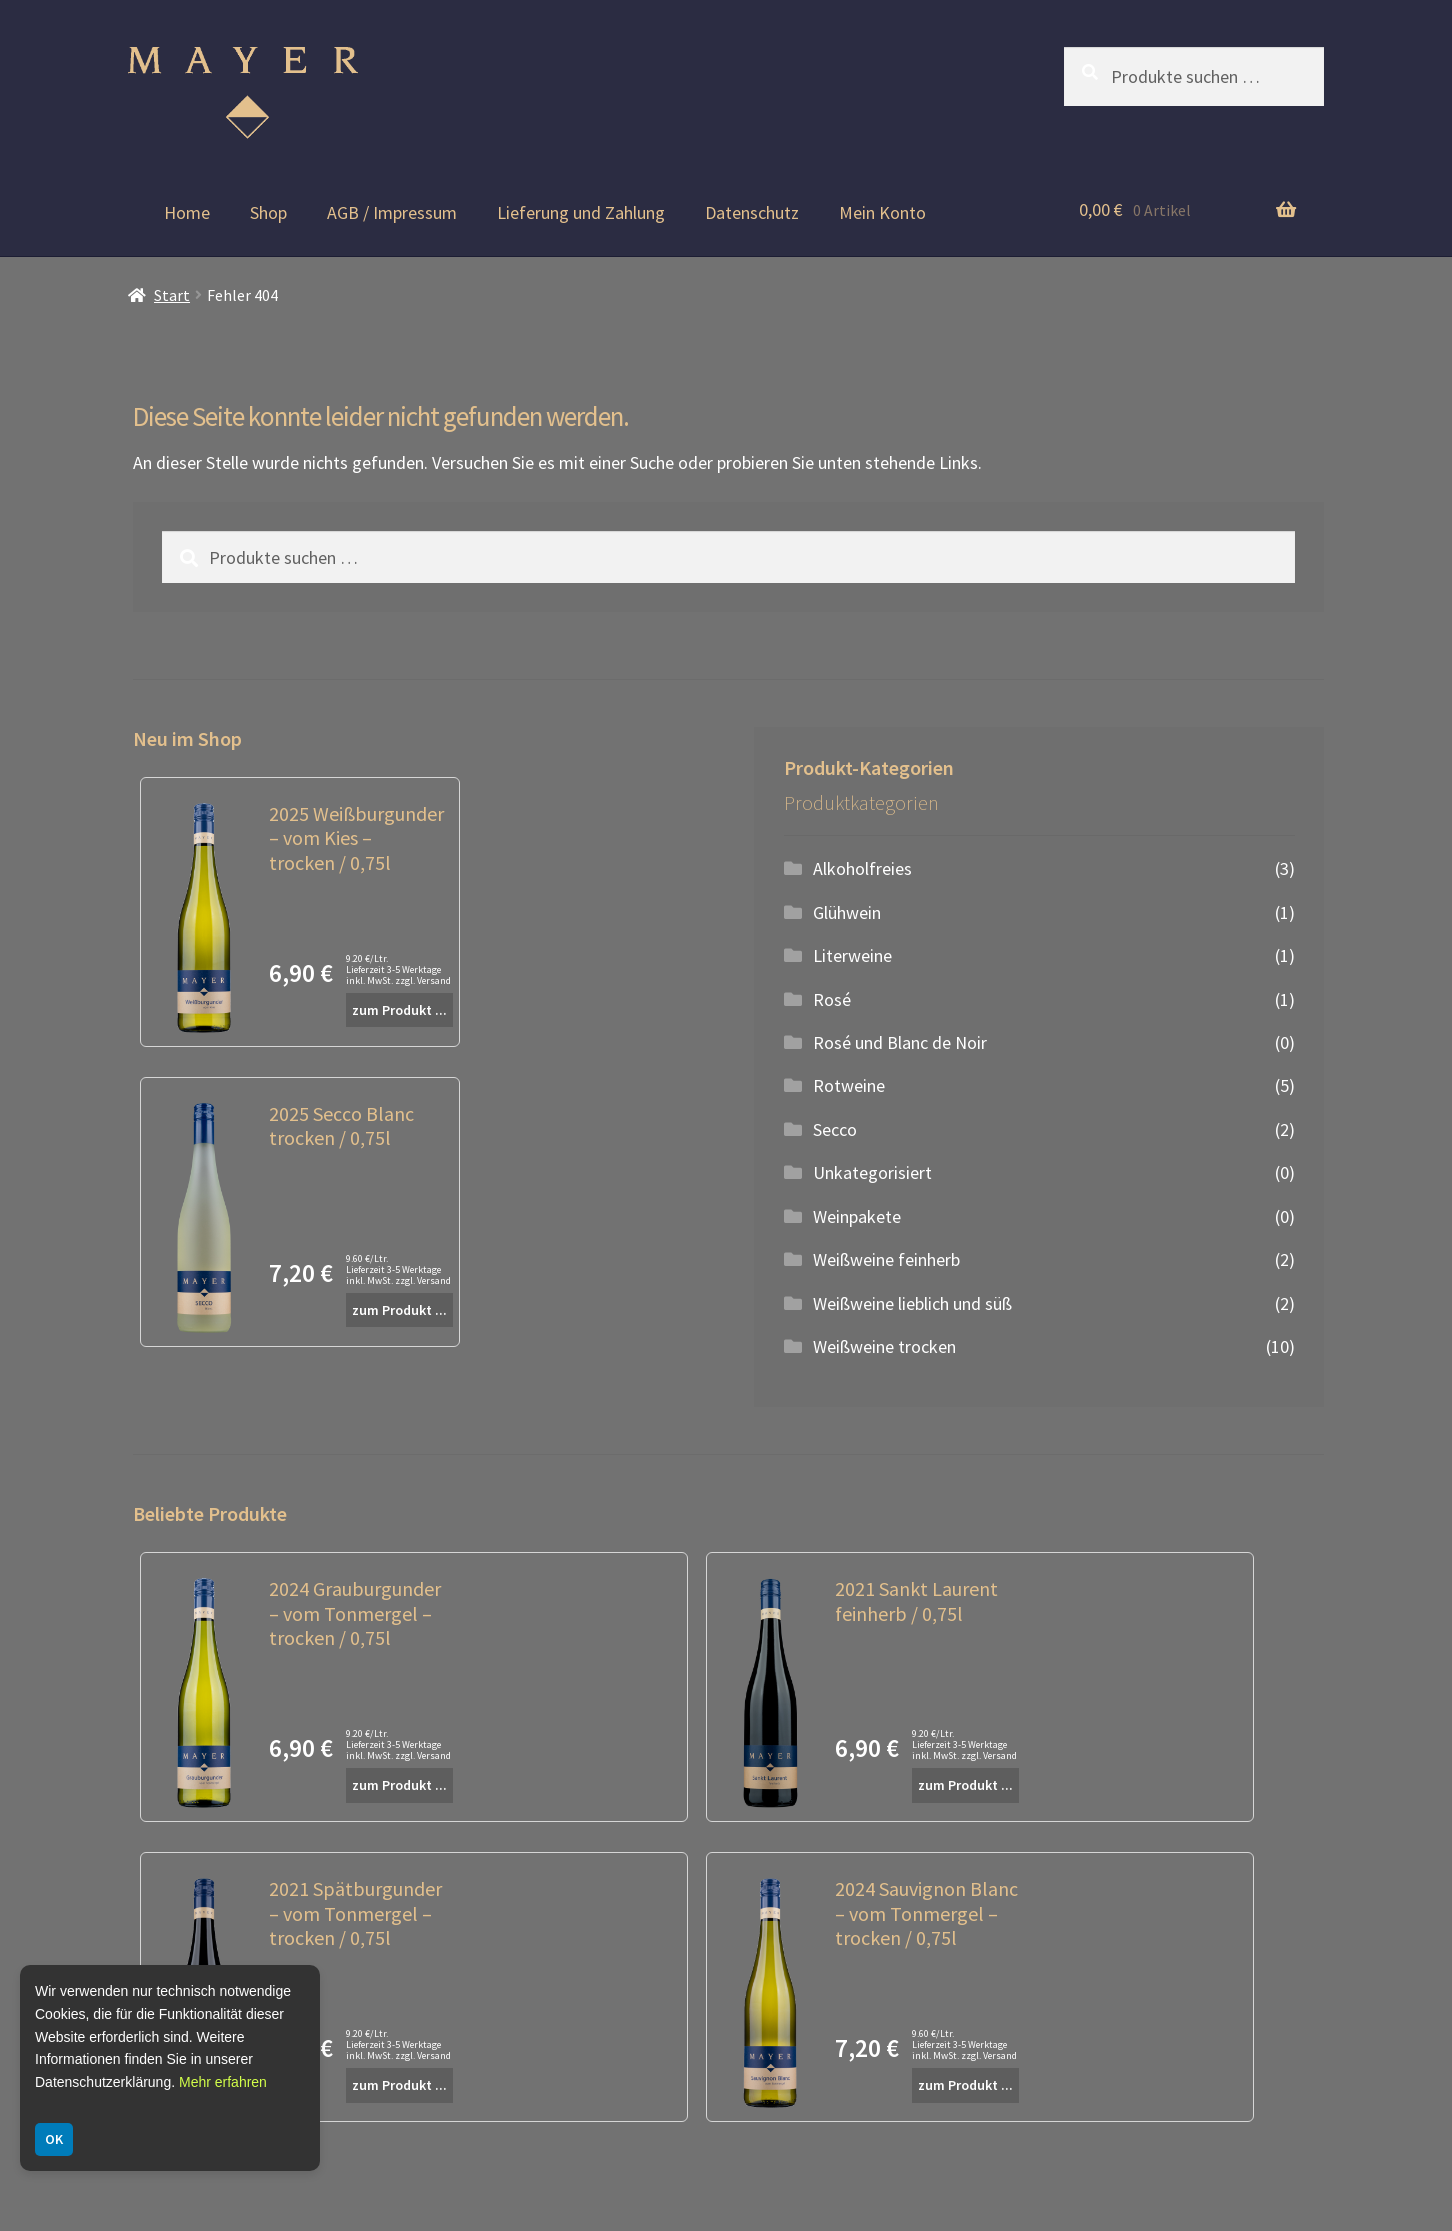  Describe the element at coordinates (187, 212) in the screenshot. I see `Home` at that location.